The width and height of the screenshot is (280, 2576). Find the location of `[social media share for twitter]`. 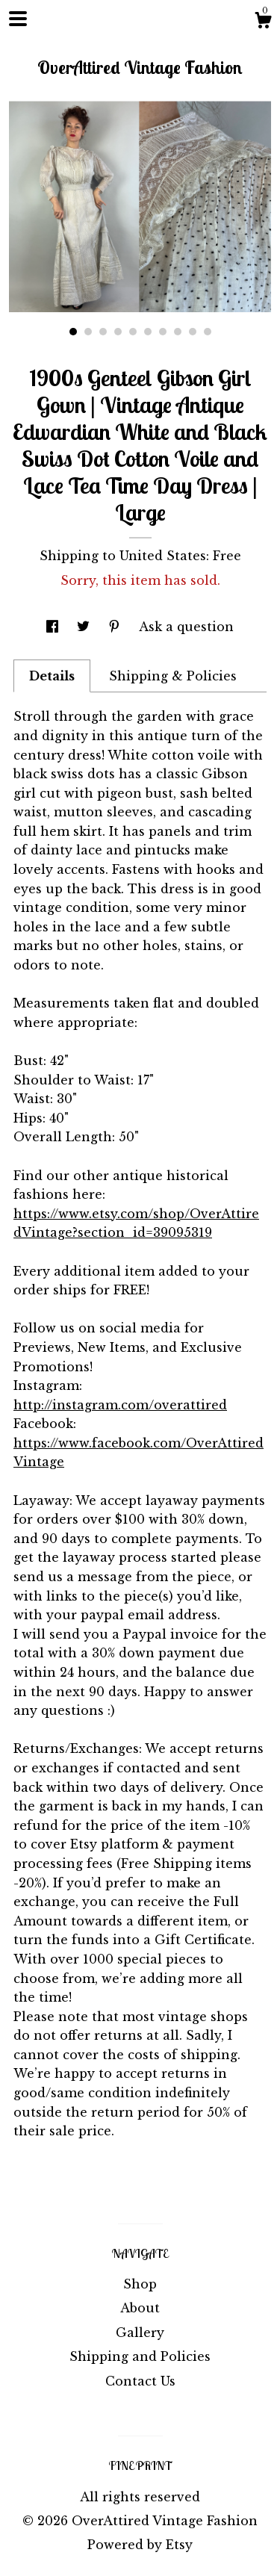

[social media share for twitter] is located at coordinates (85, 626).